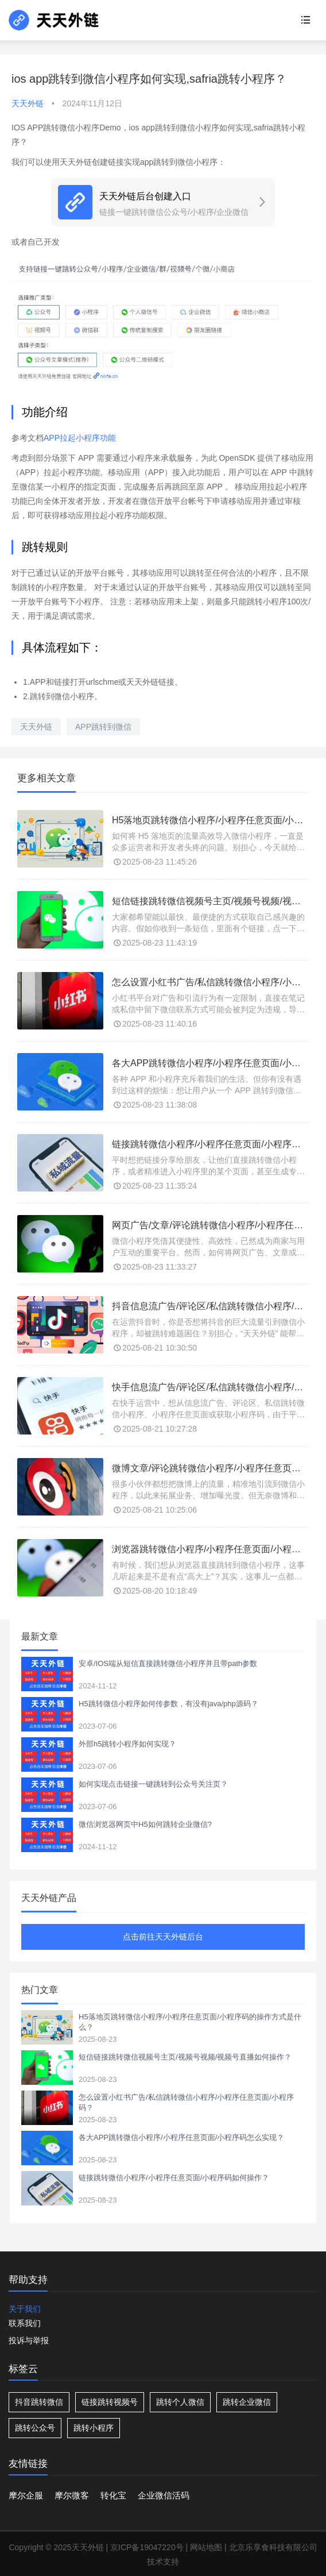 Image resolution: width=326 pixels, height=2576 pixels. What do you see at coordinates (247, 2402) in the screenshot?
I see `跳转企业微信` at bounding box center [247, 2402].